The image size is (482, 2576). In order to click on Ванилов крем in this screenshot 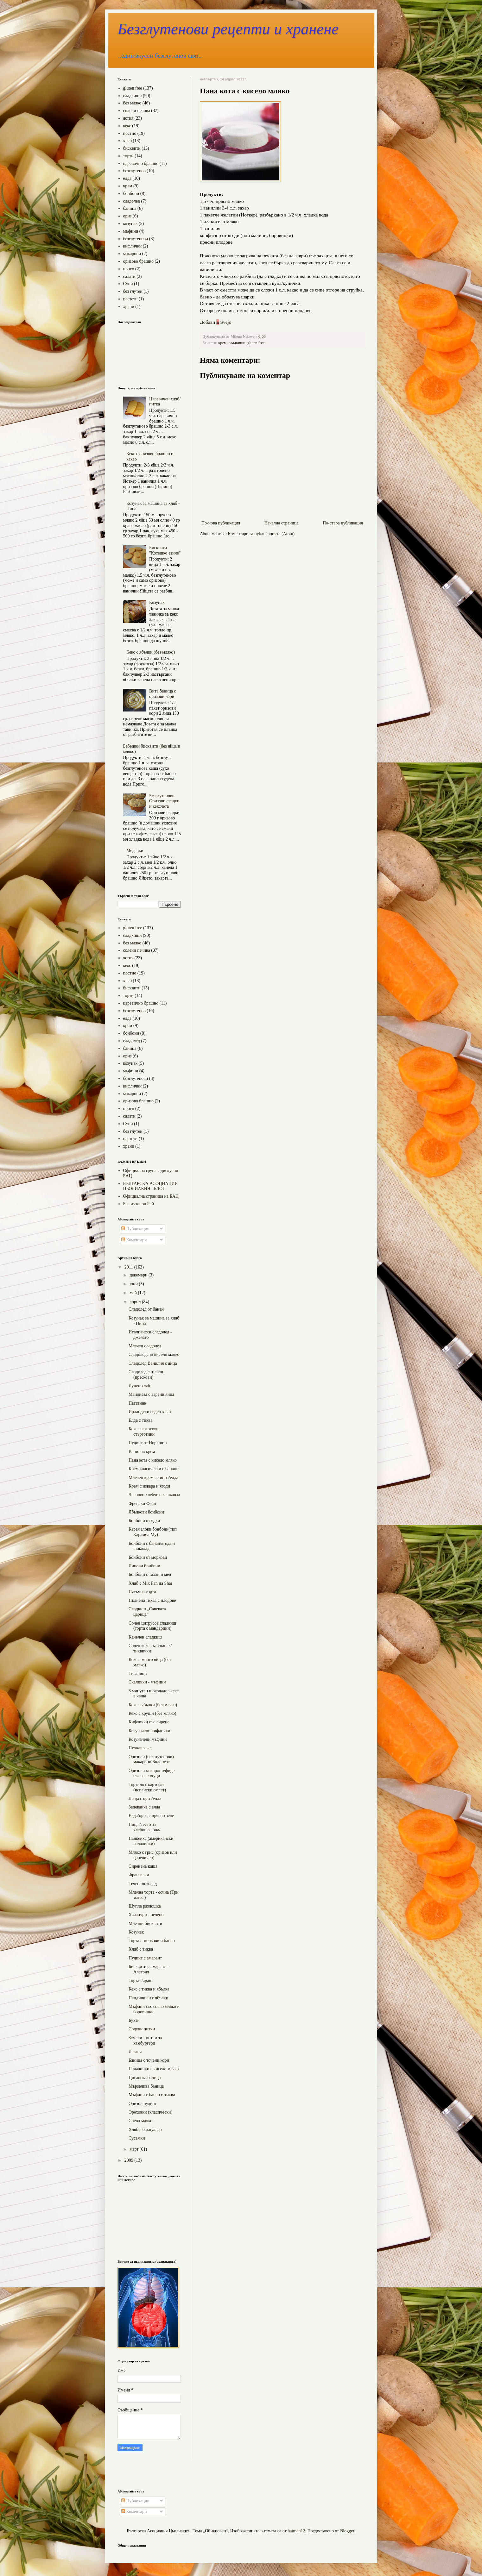, I will do `click(142, 1451)`.